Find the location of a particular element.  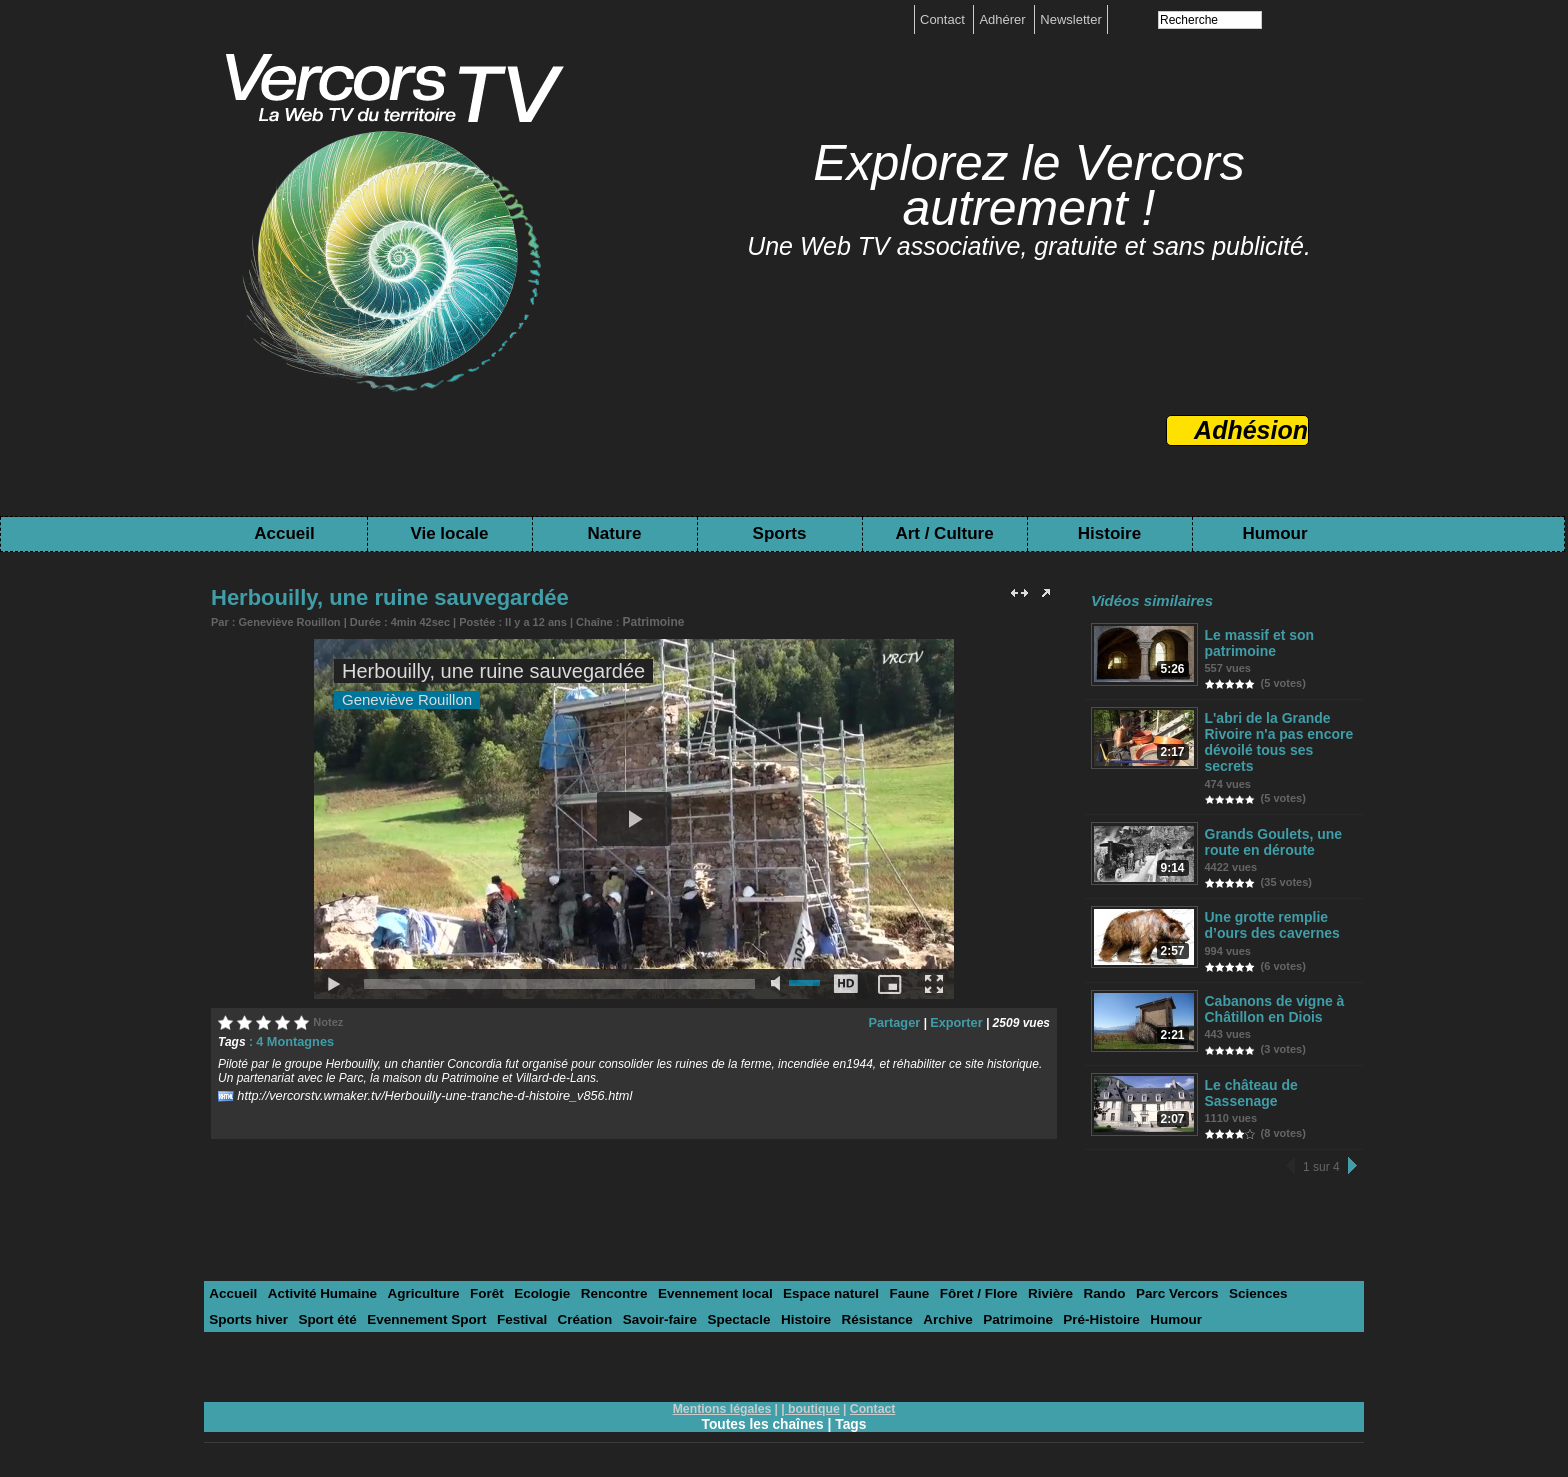

Accueil is located at coordinates (284, 533).